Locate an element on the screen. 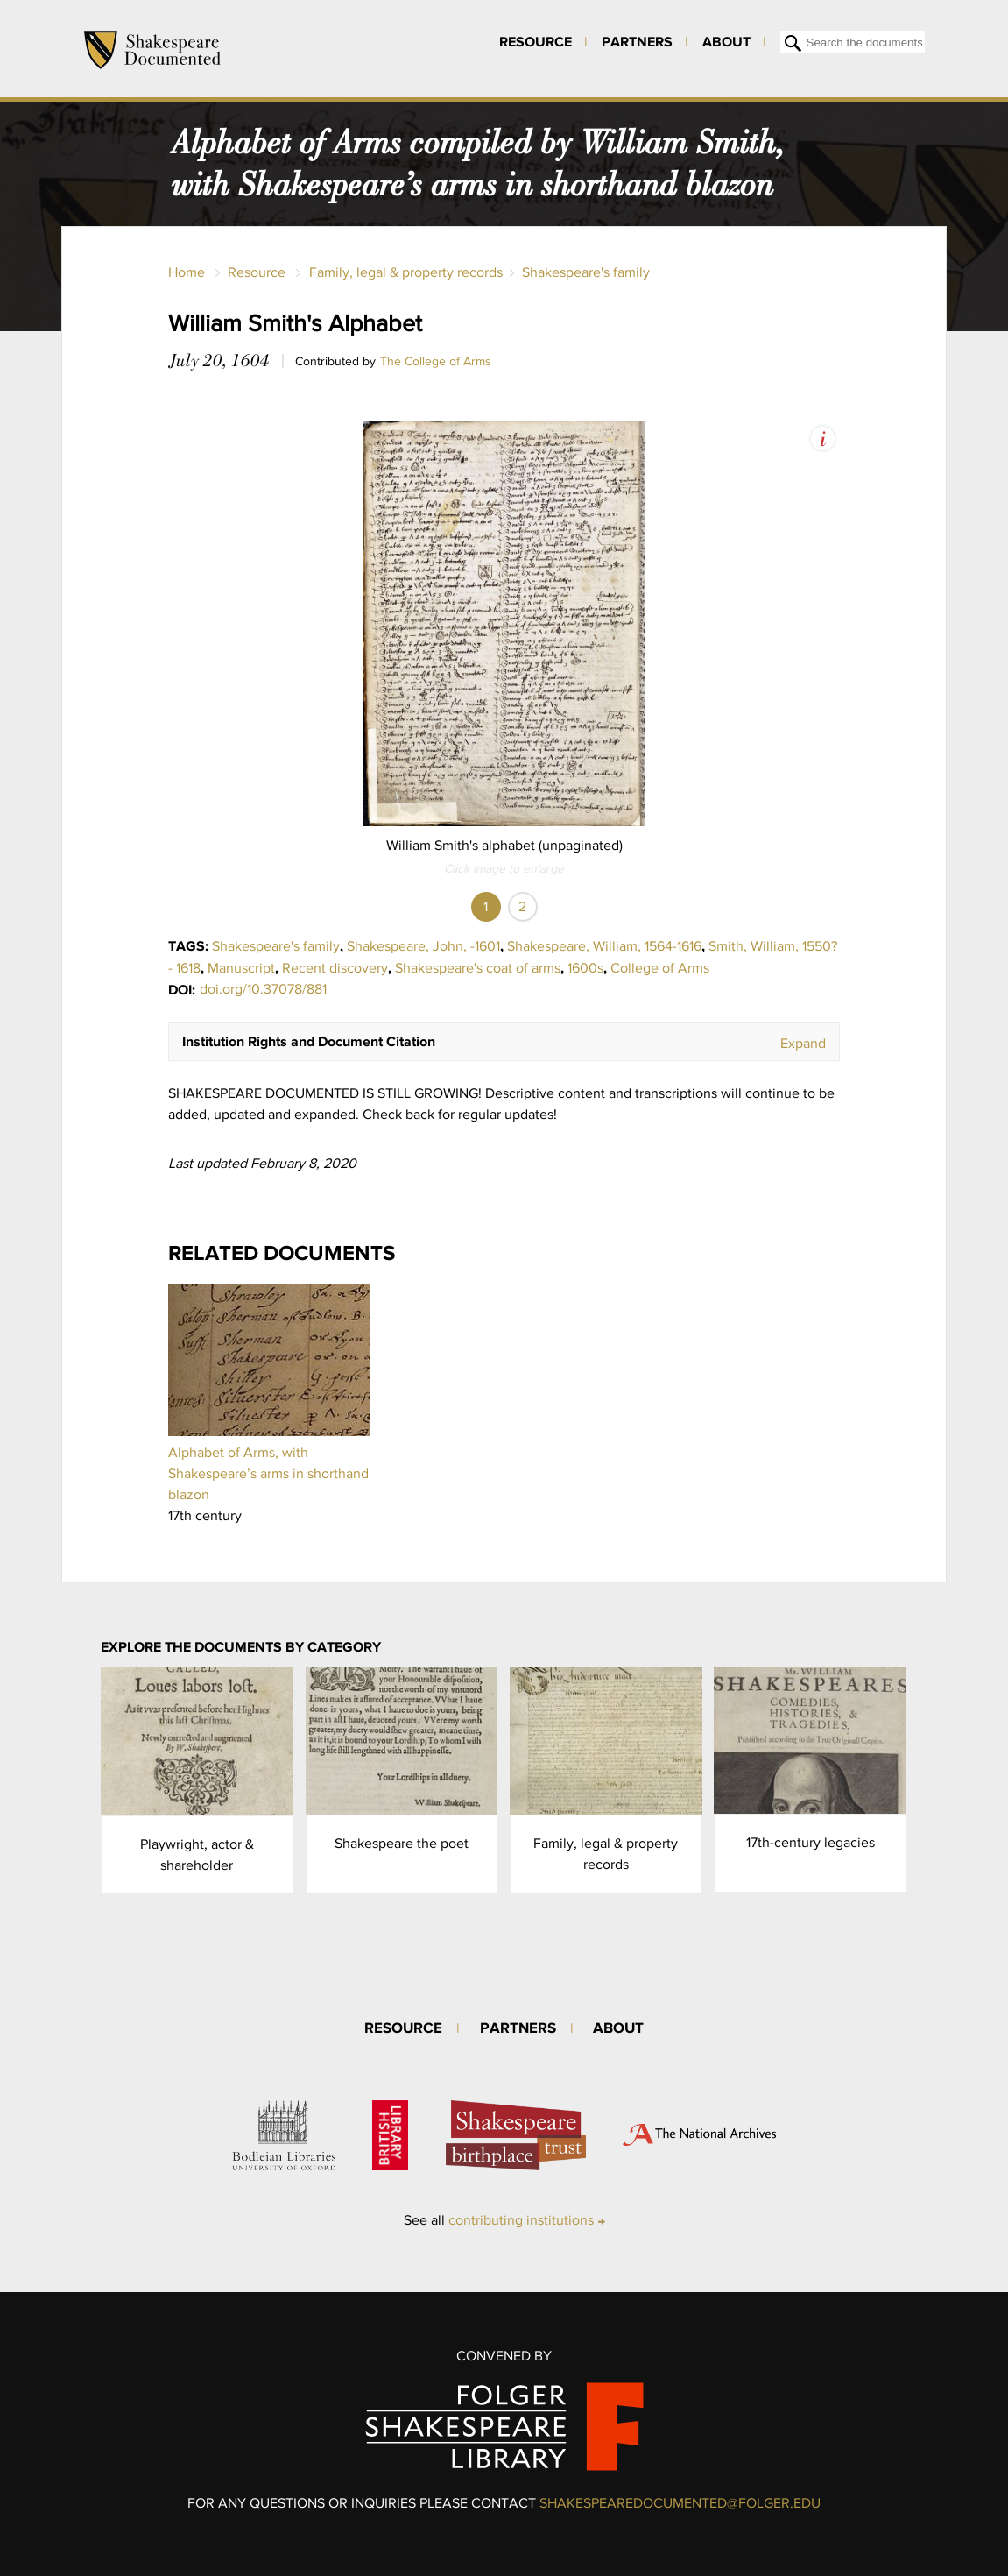 The width and height of the screenshot is (1008, 2576). Resource is located at coordinates (535, 41).